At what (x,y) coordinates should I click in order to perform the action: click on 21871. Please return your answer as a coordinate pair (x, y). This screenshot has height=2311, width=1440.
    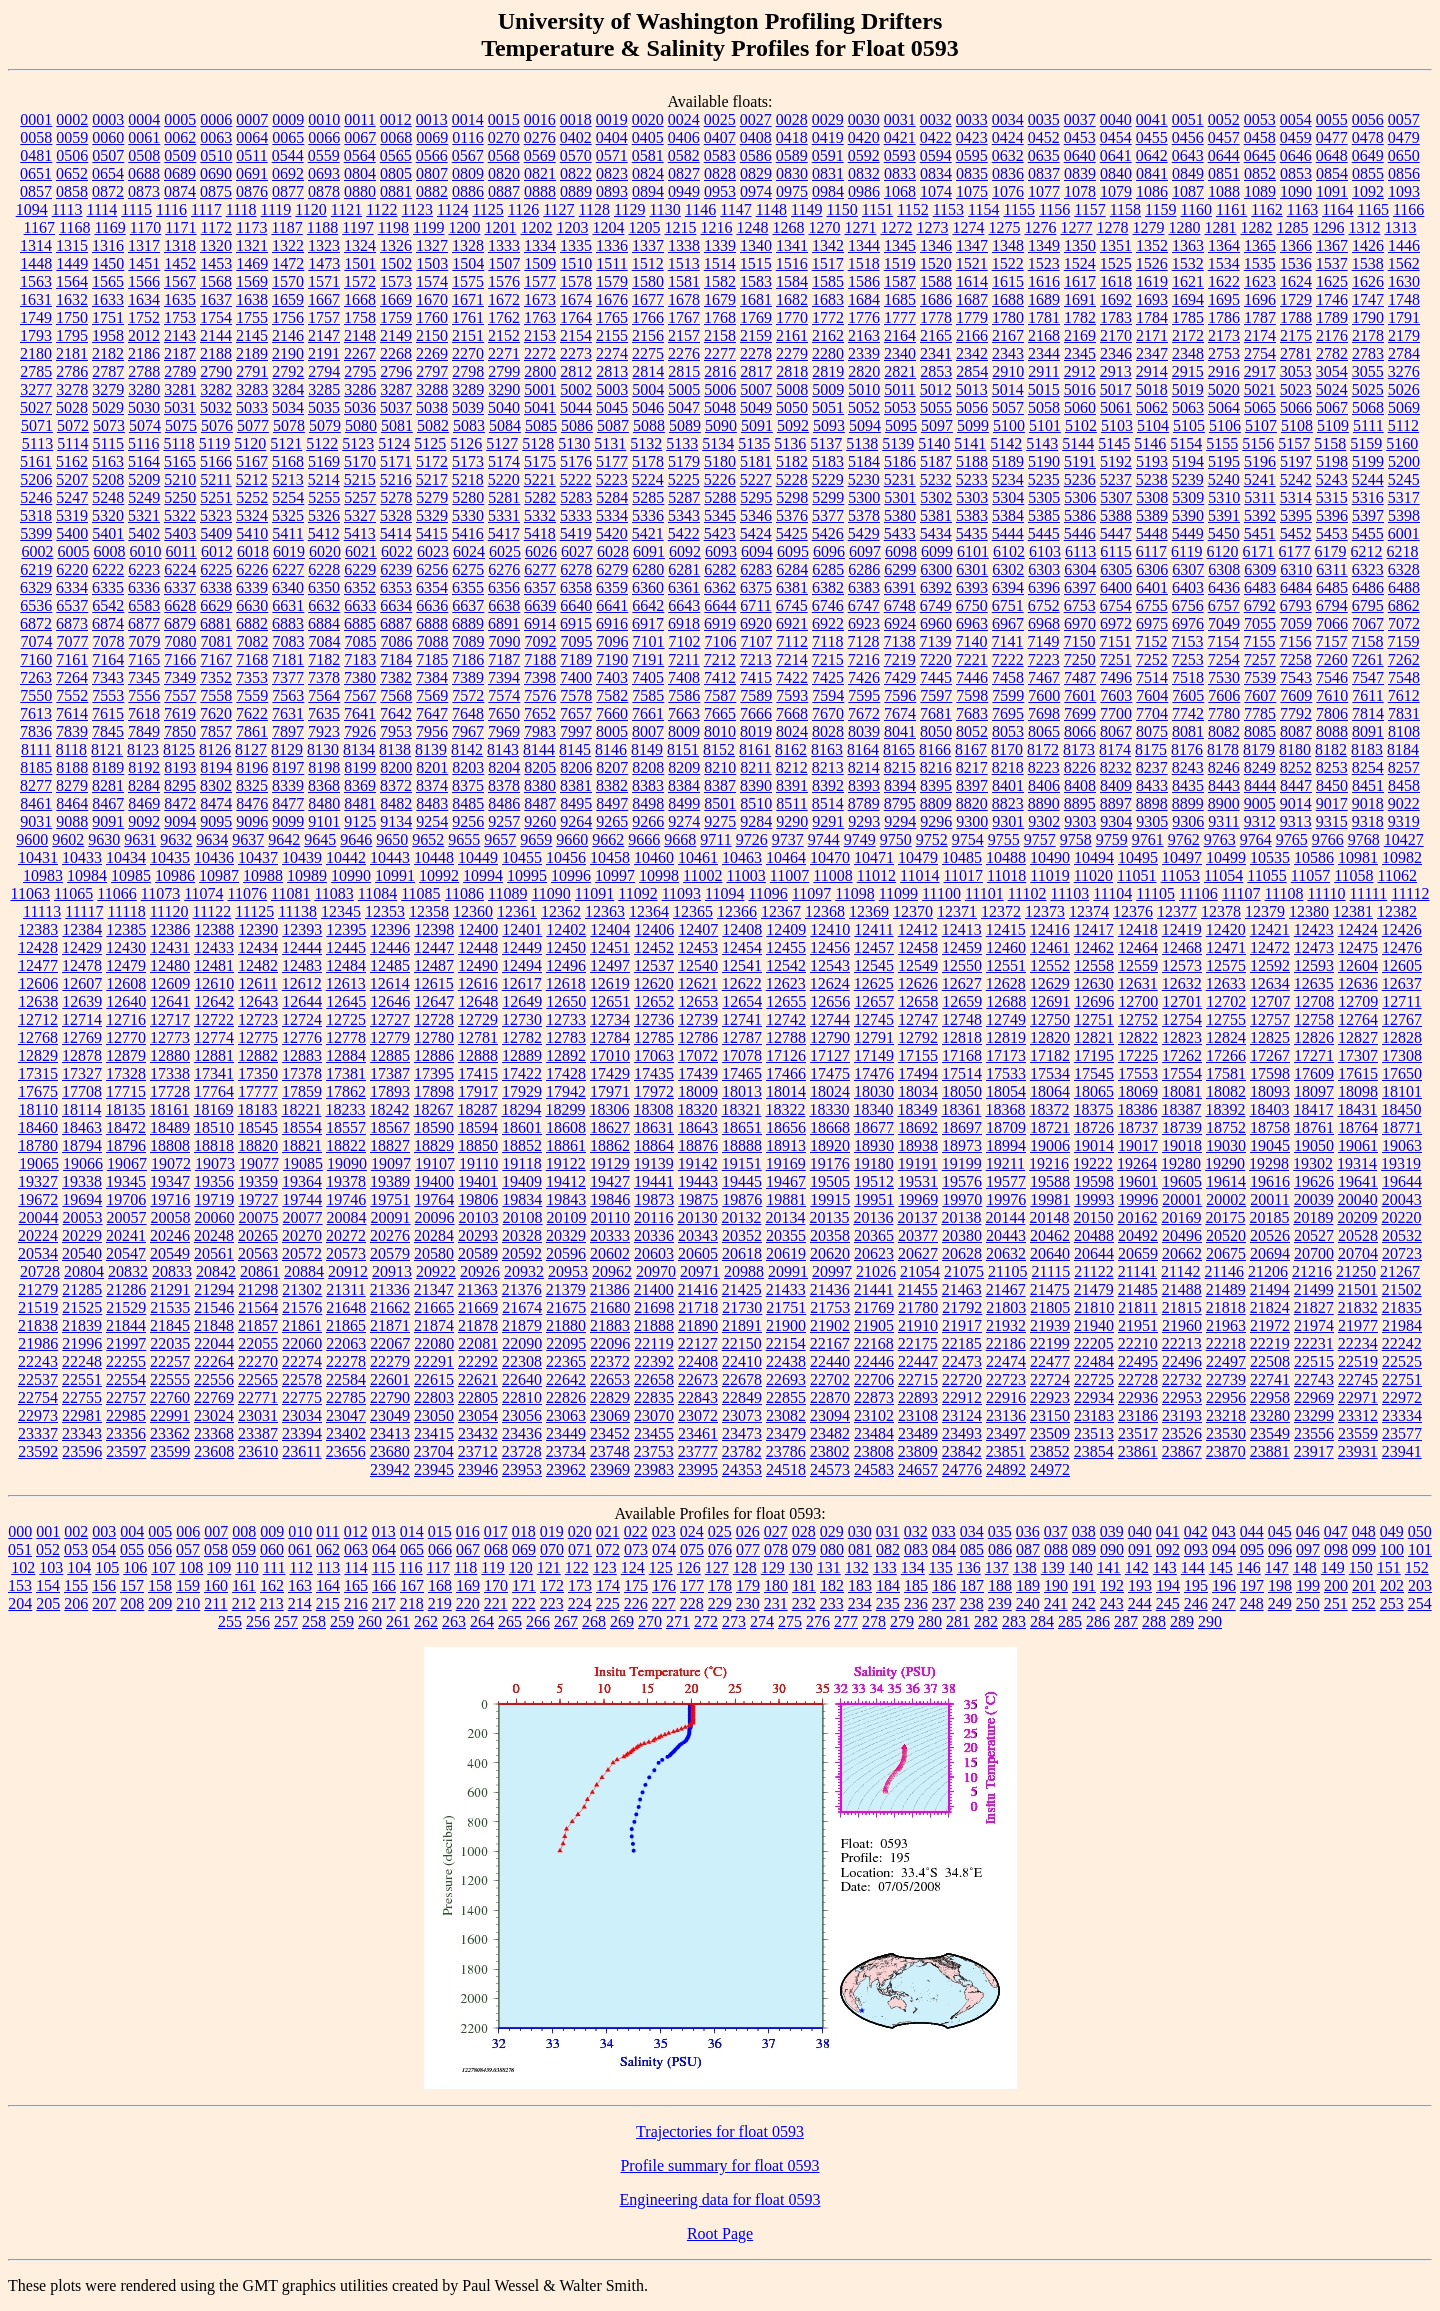
    Looking at the image, I should click on (390, 1325).